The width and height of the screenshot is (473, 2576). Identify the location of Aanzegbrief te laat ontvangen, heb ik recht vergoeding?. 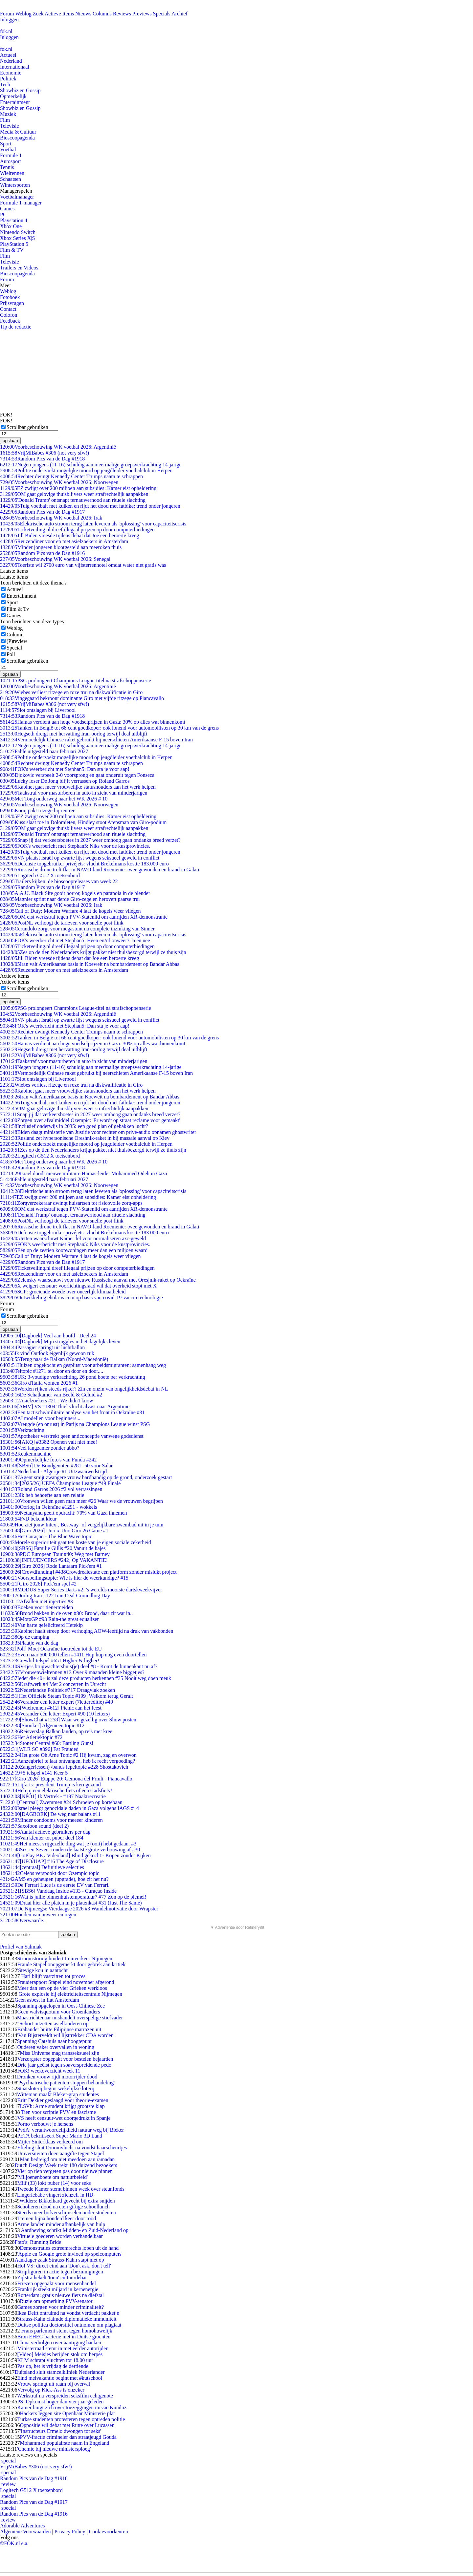
(67, 1761).